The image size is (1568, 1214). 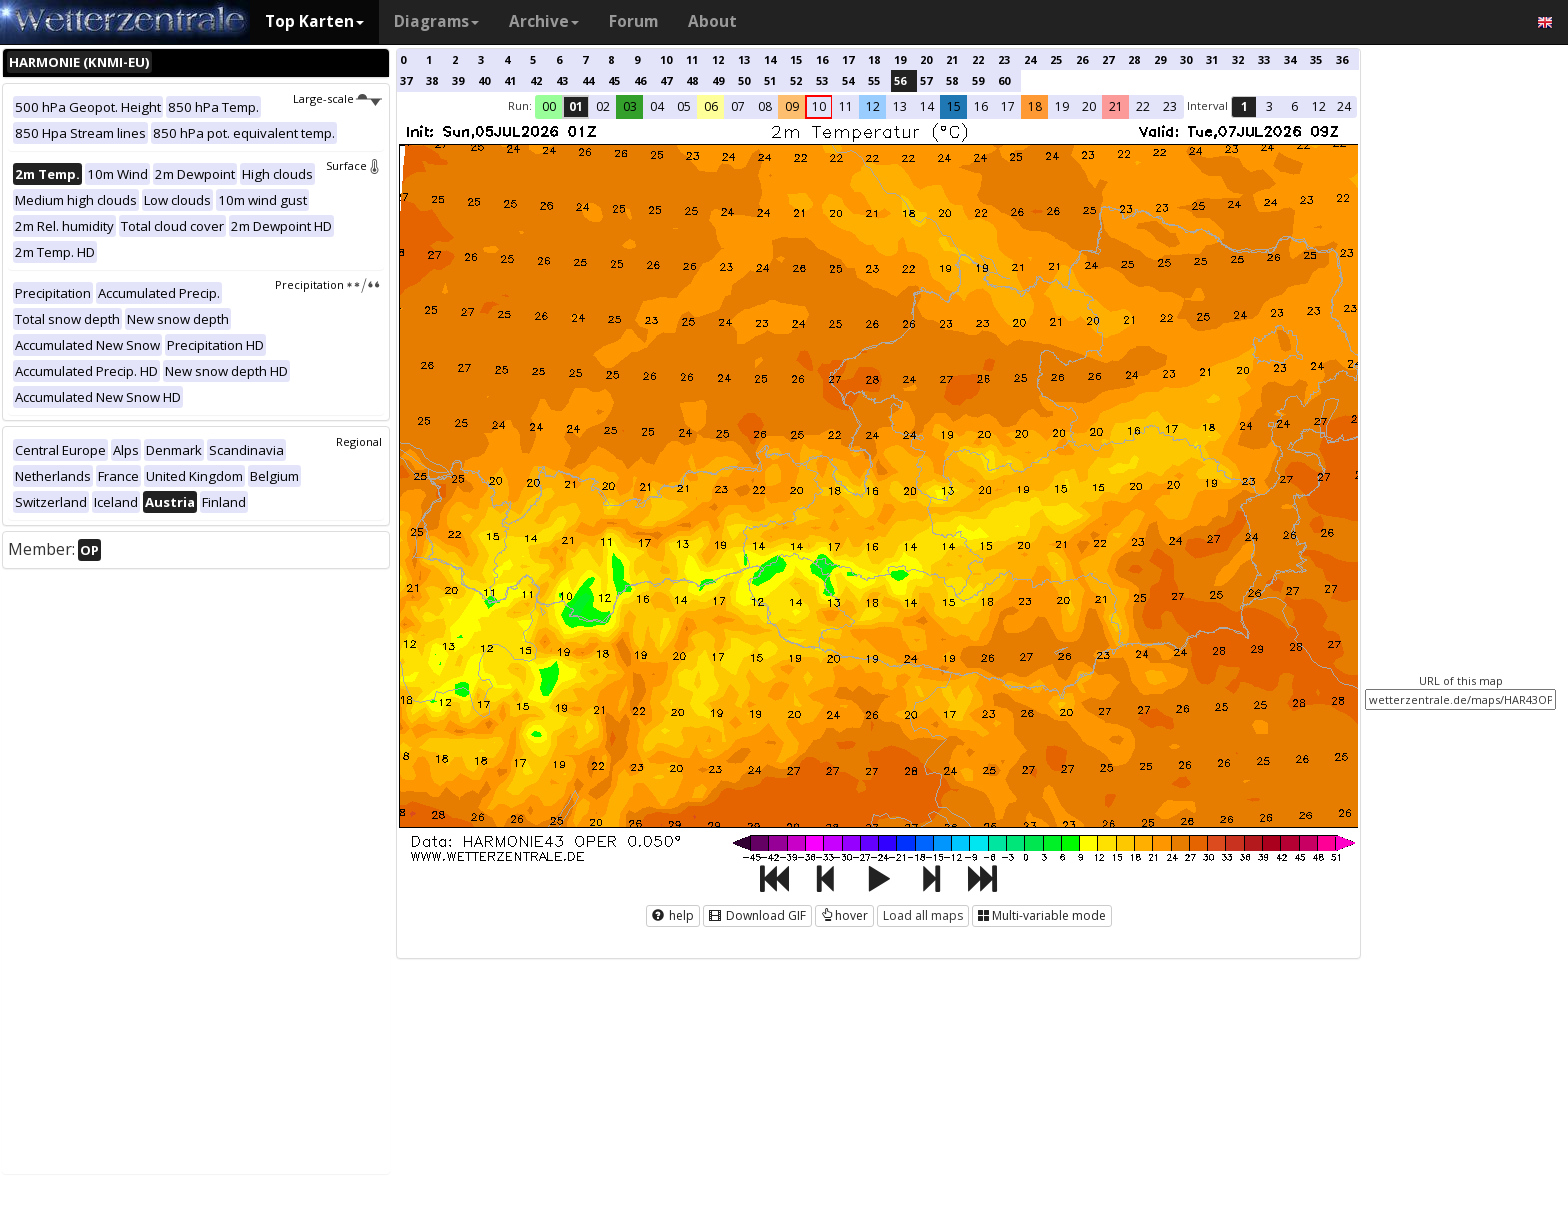 I want to click on Forum, so click(x=633, y=21).